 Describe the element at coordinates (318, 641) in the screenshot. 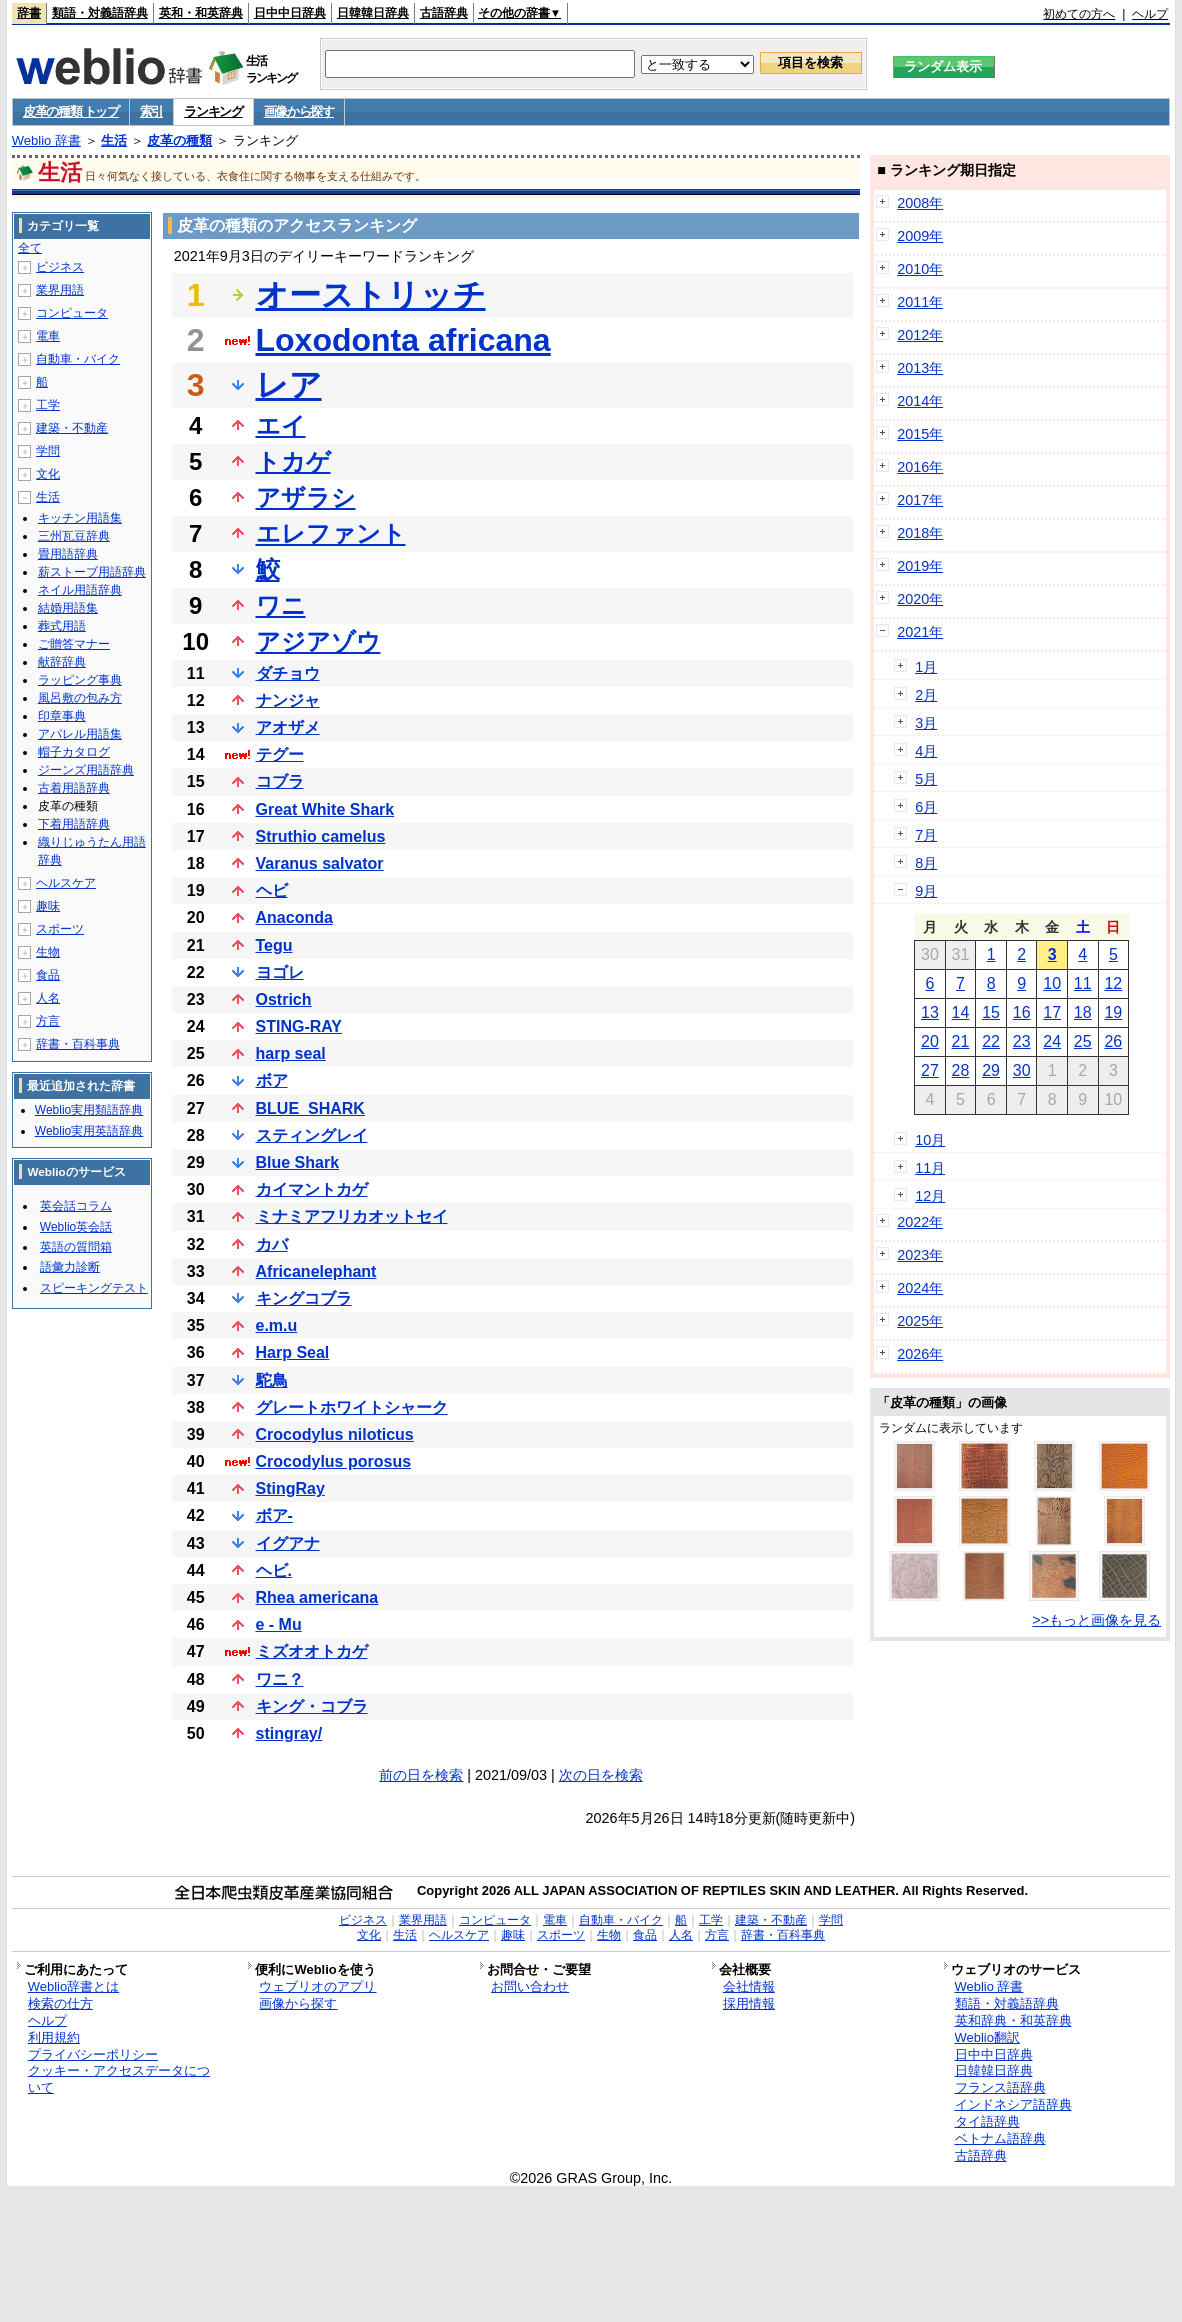

I see `アジアゾウ` at that location.